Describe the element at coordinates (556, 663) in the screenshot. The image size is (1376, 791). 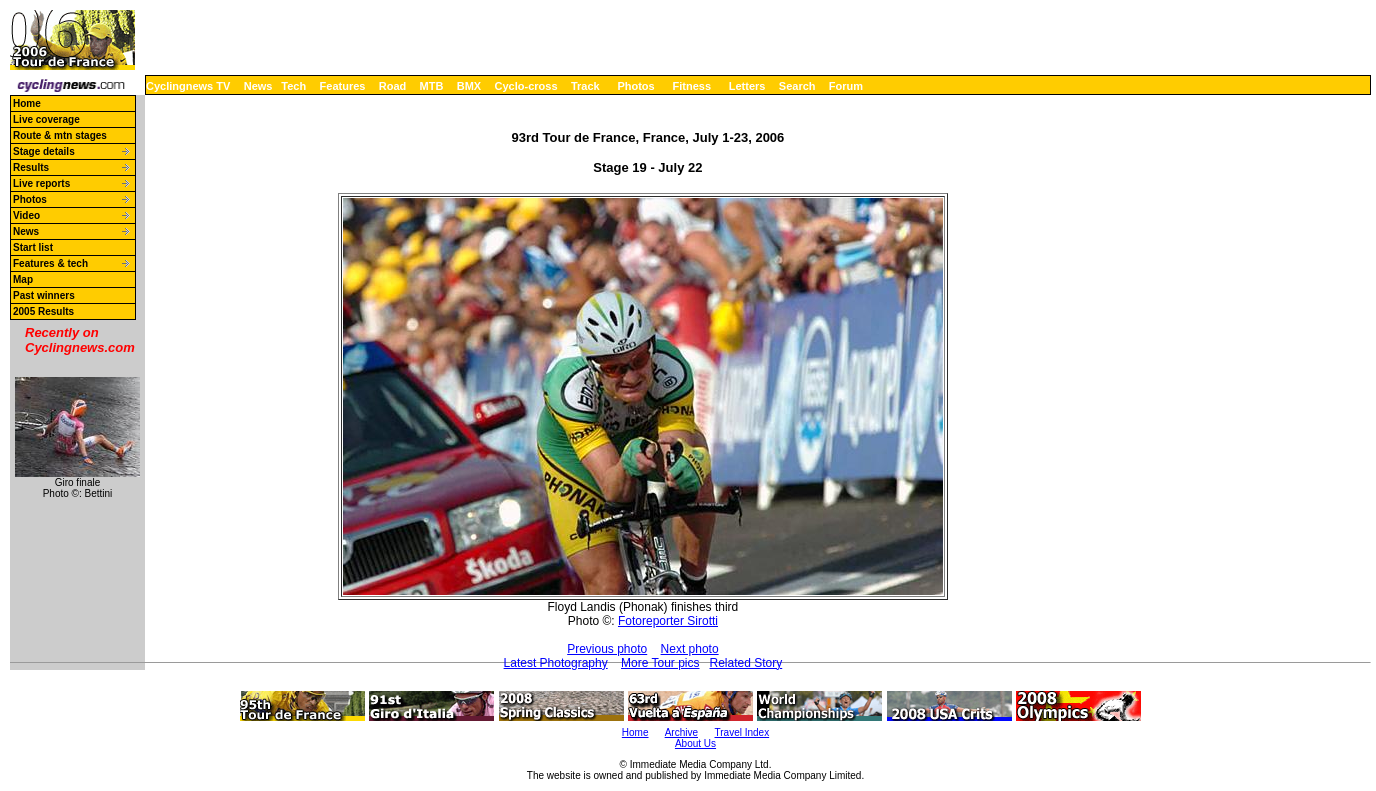
I see `Latest Photography` at that location.